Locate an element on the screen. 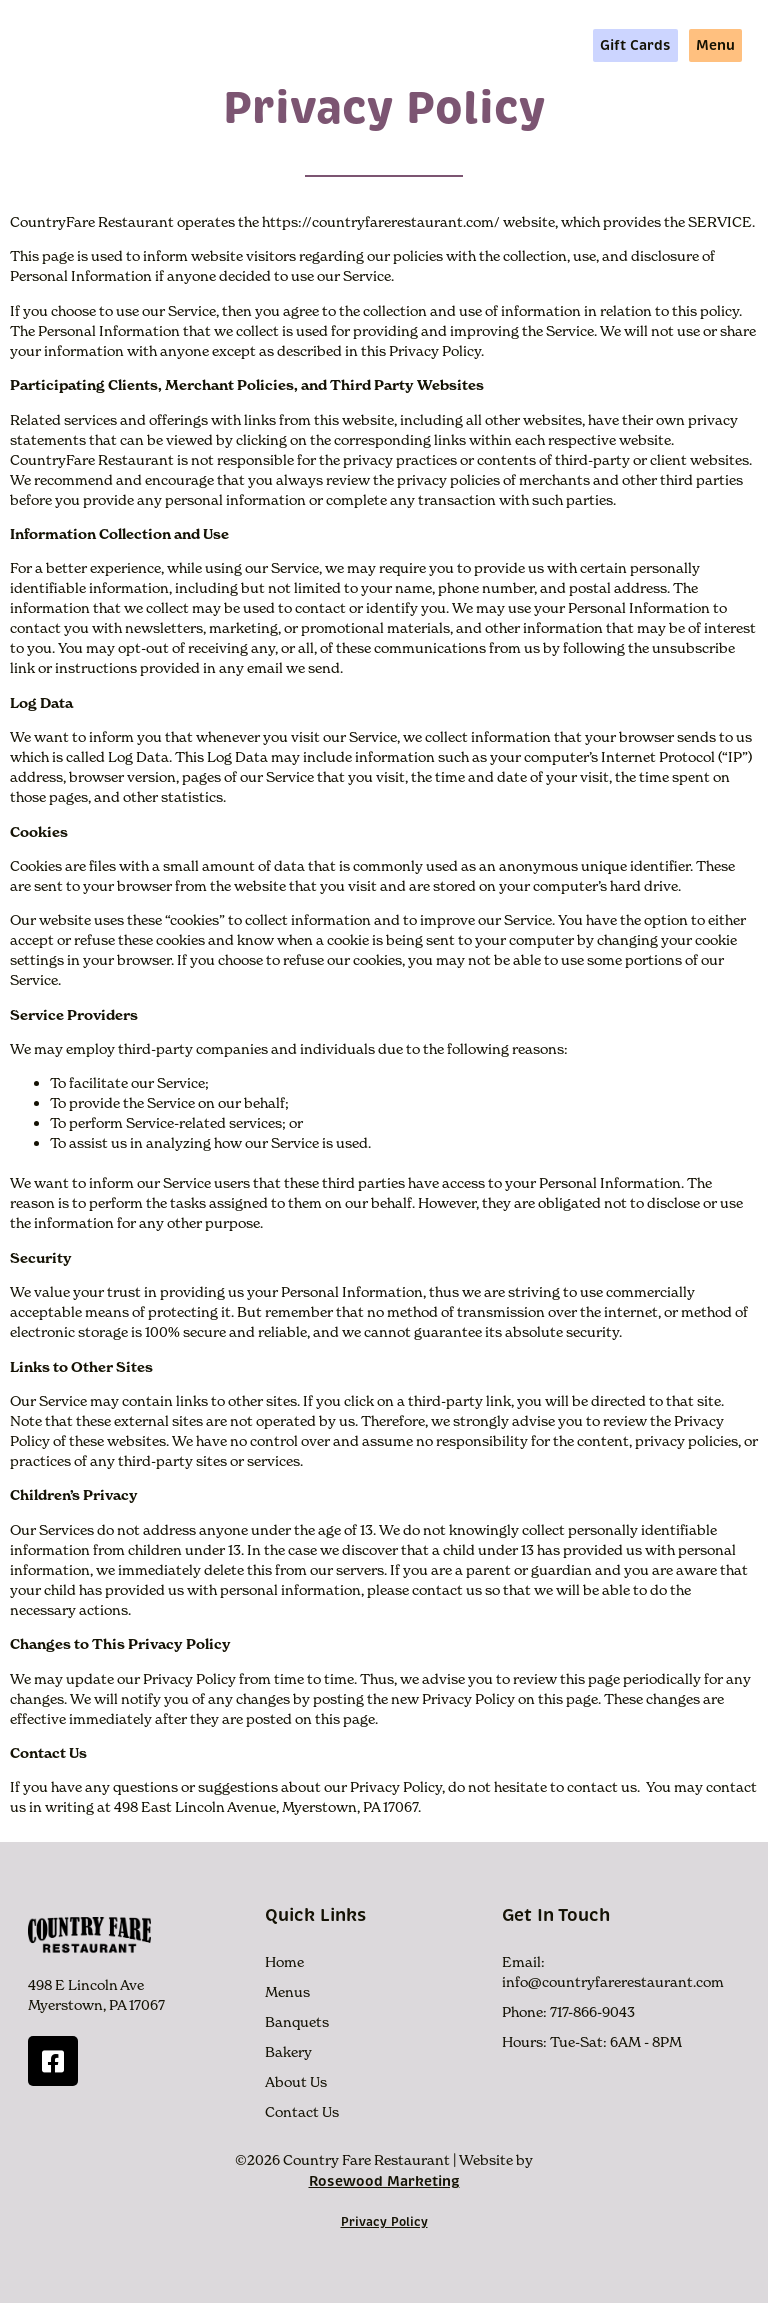  Privacy Policy is located at coordinates (384, 2222).